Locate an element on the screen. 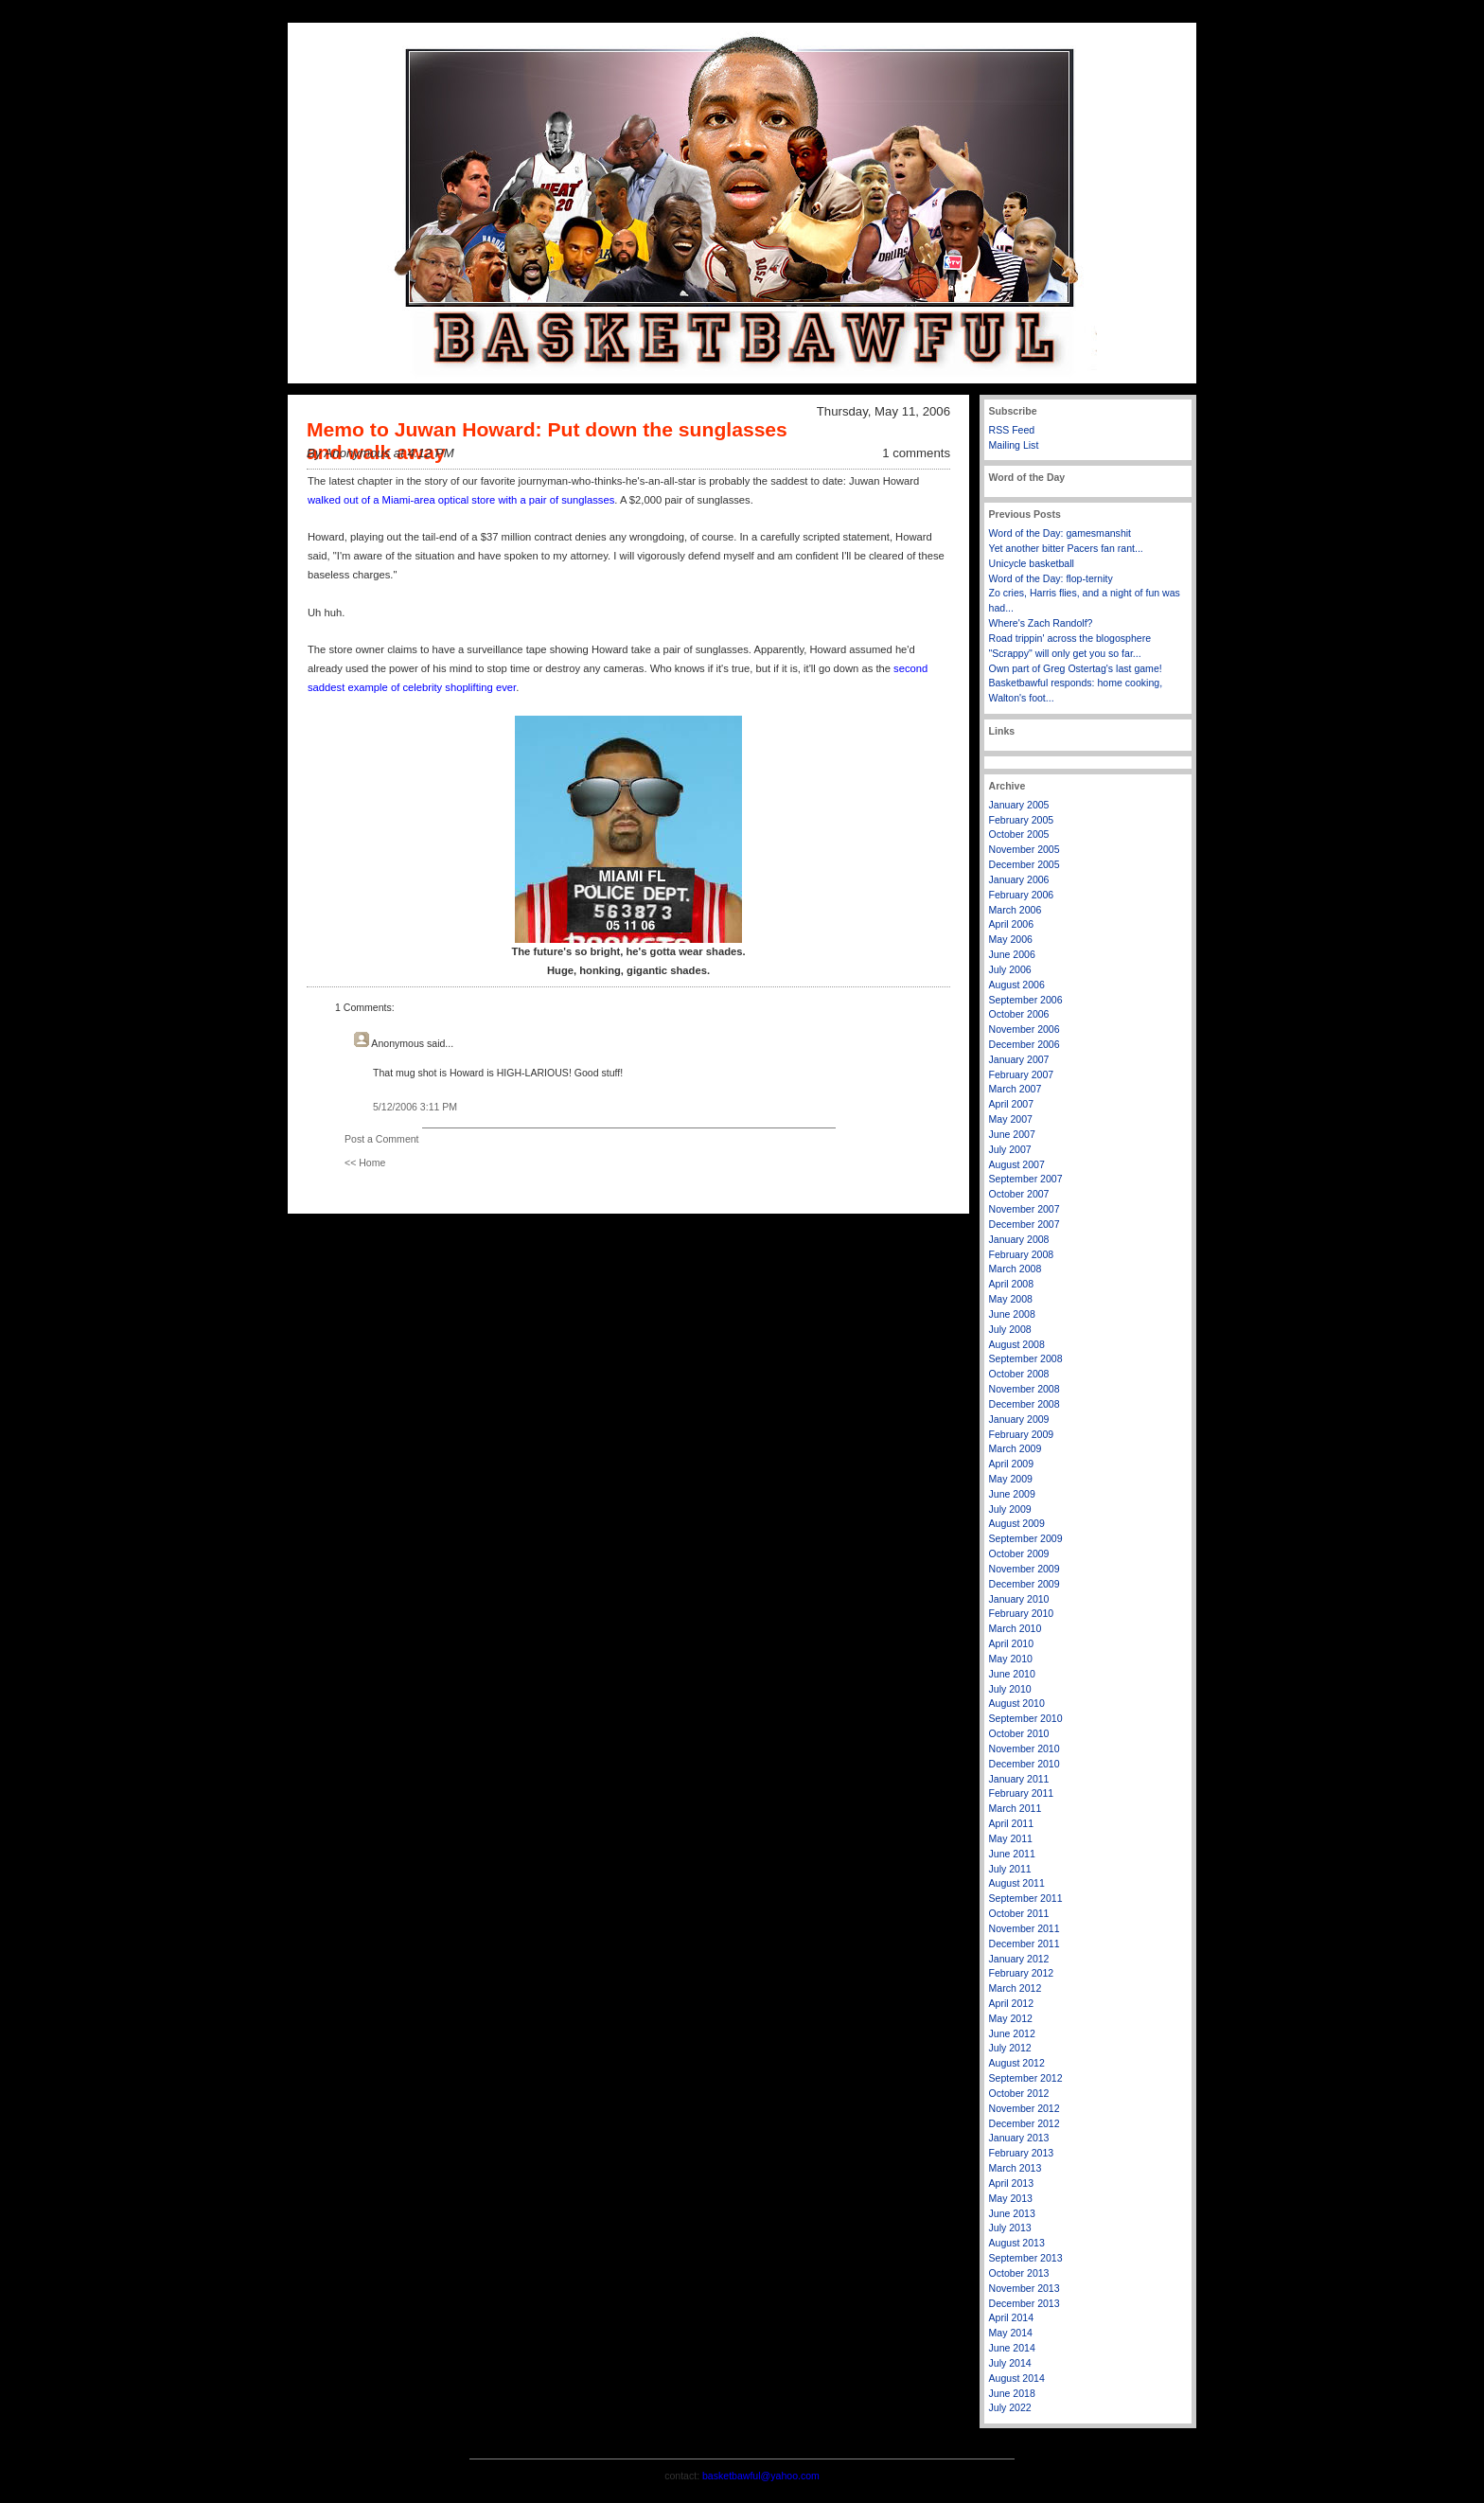 The image size is (1484, 2503). July 2008 is located at coordinates (1010, 1329).